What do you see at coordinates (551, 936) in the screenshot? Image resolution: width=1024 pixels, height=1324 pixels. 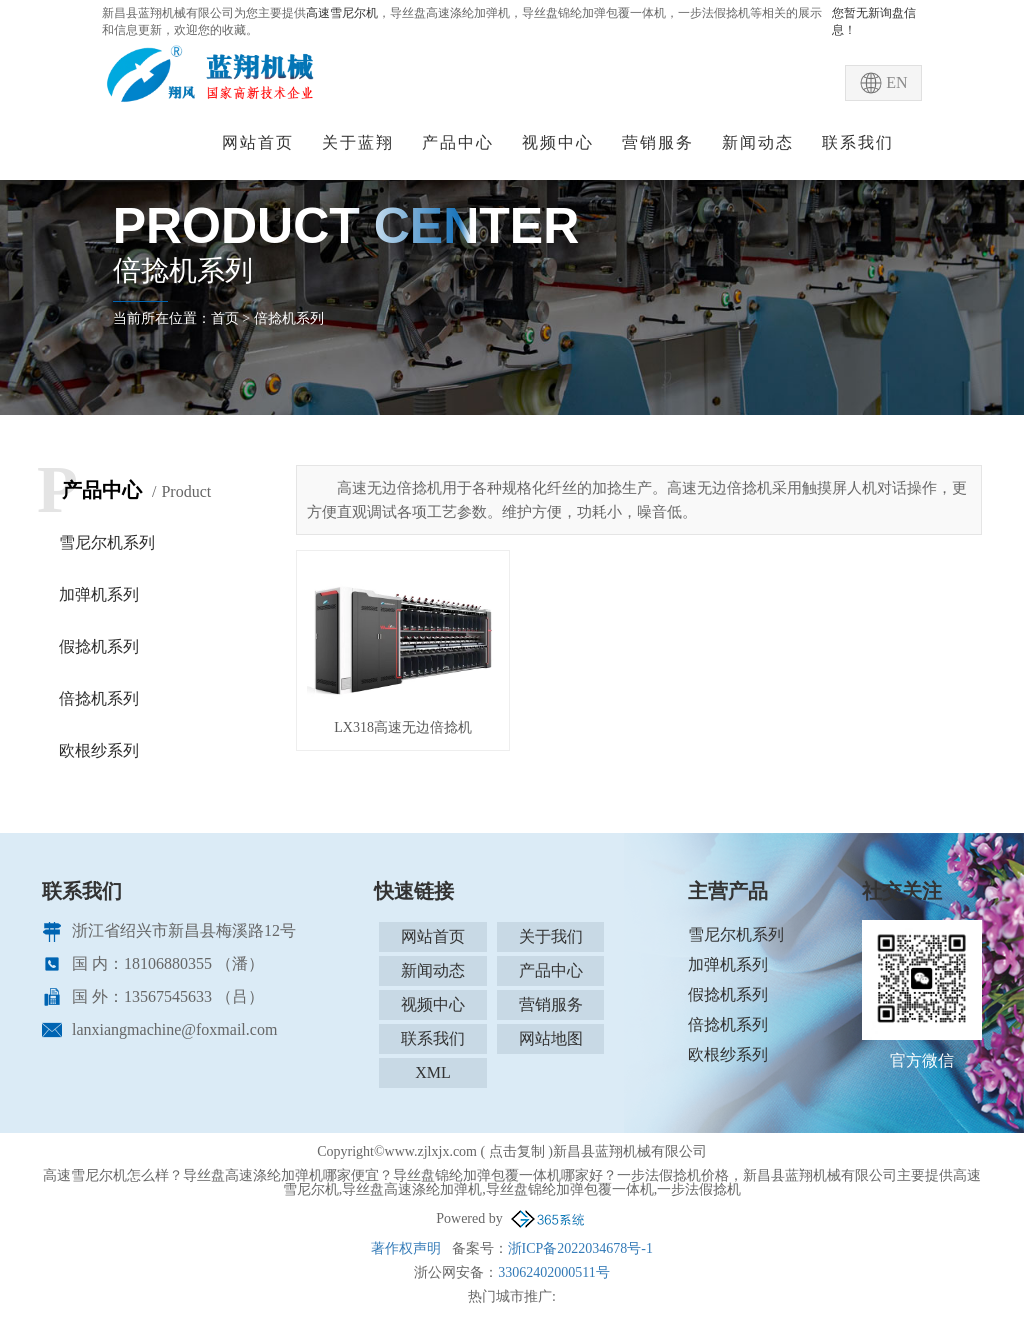 I see `关于我们` at bounding box center [551, 936].